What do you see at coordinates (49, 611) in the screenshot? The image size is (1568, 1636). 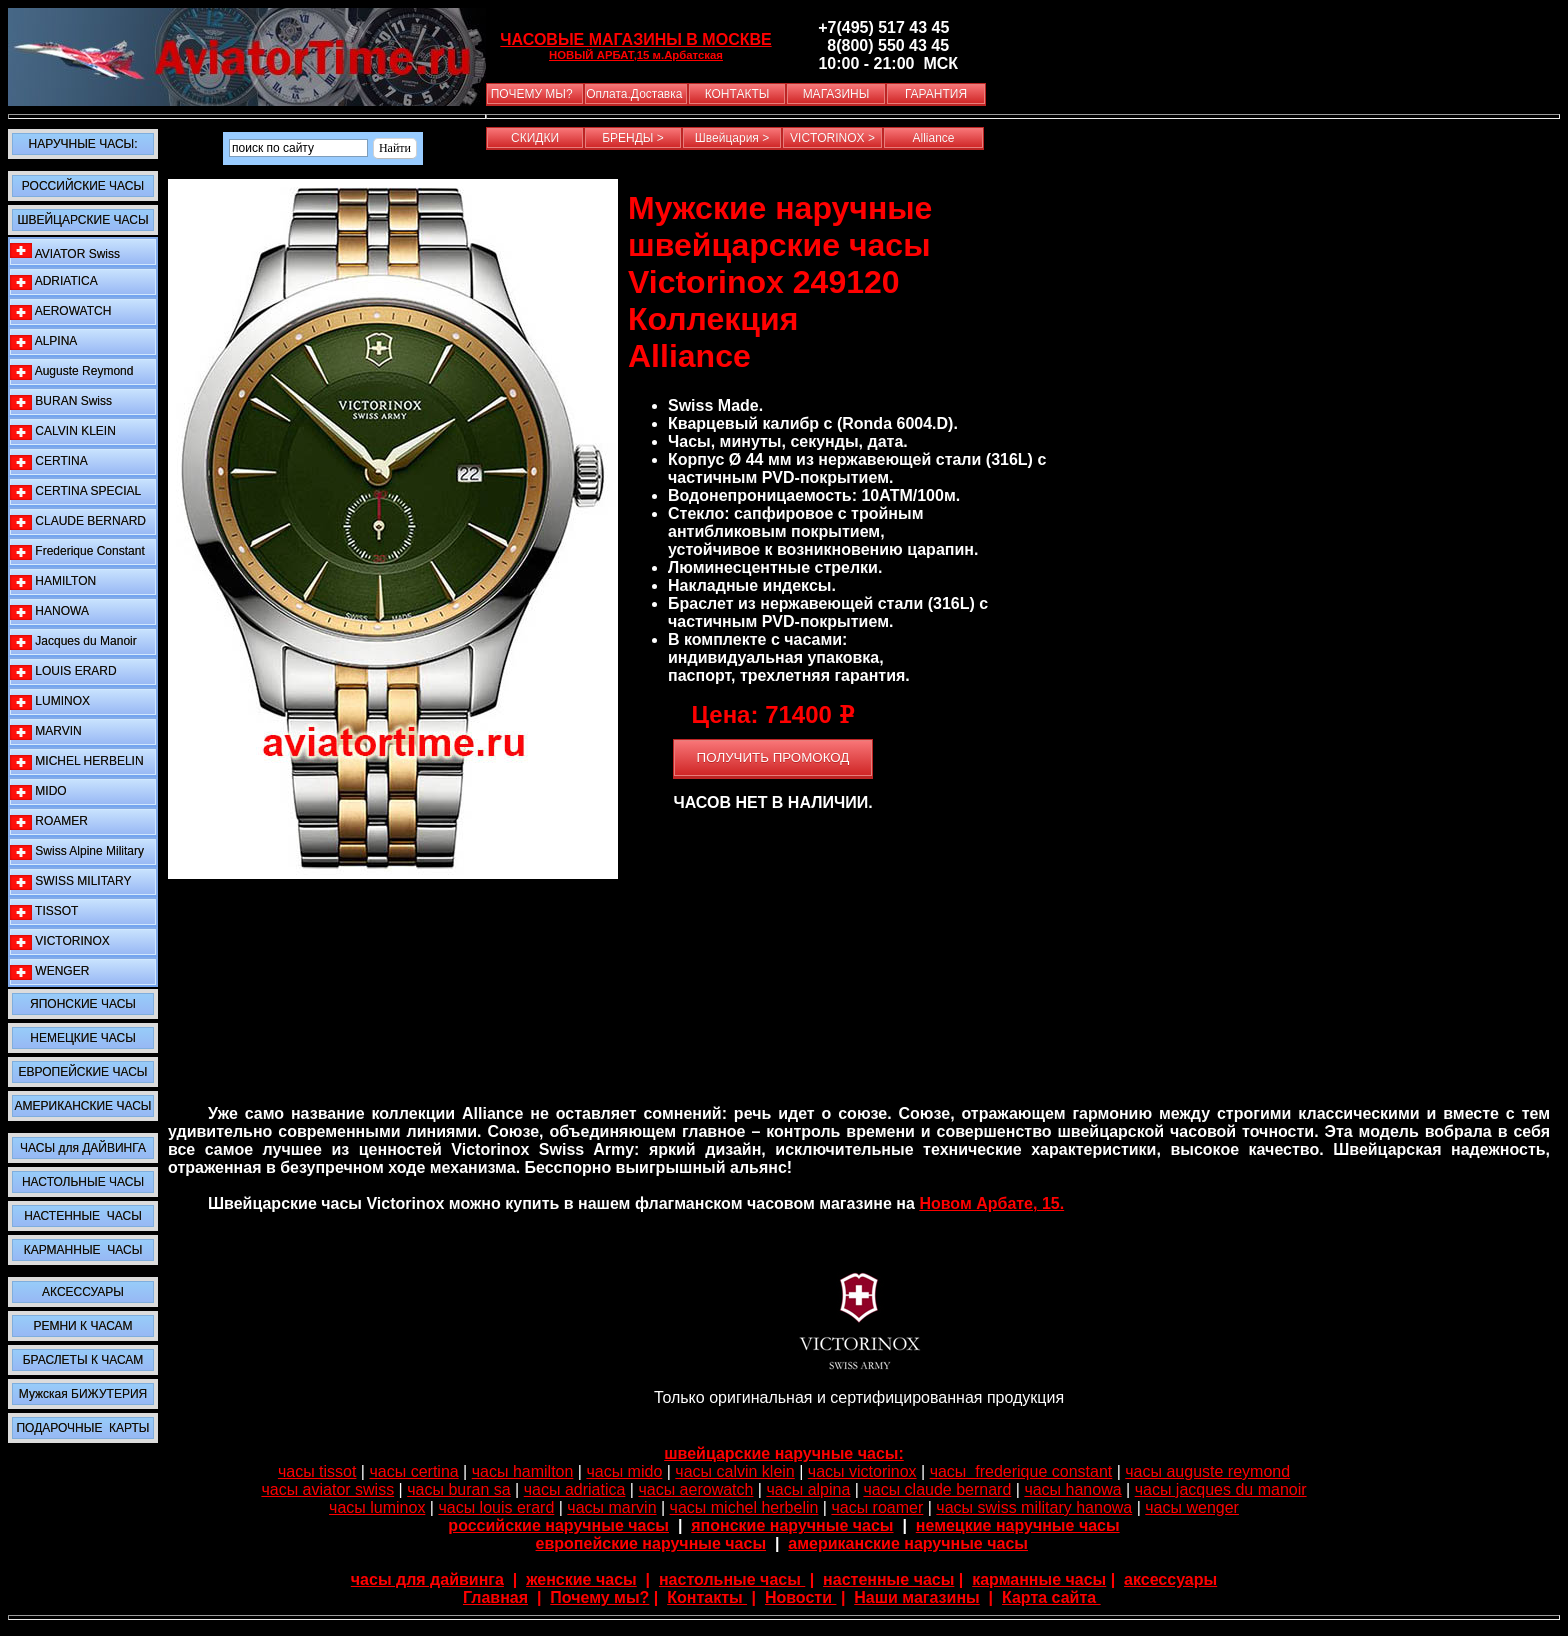 I see `HANOWA` at bounding box center [49, 611].